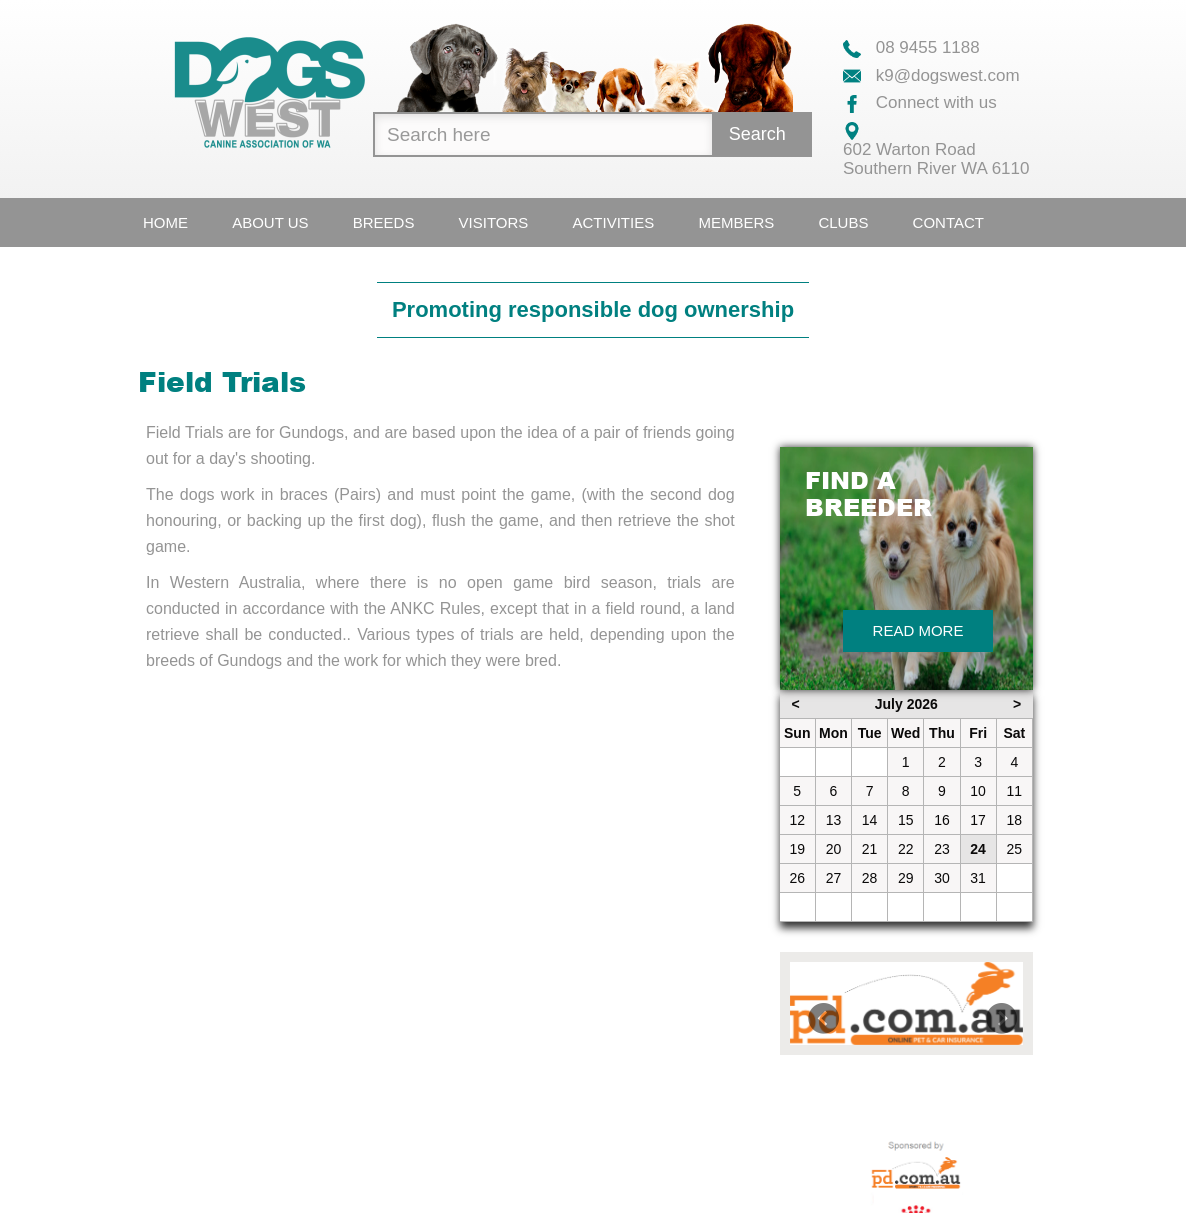 Image resolution: width=1186 pixels, height=1213 pixels. What do you see at coordinates (931, 75) in the screenshot?
I see `k9@dogswest.com` at bounding box center [931, 75].